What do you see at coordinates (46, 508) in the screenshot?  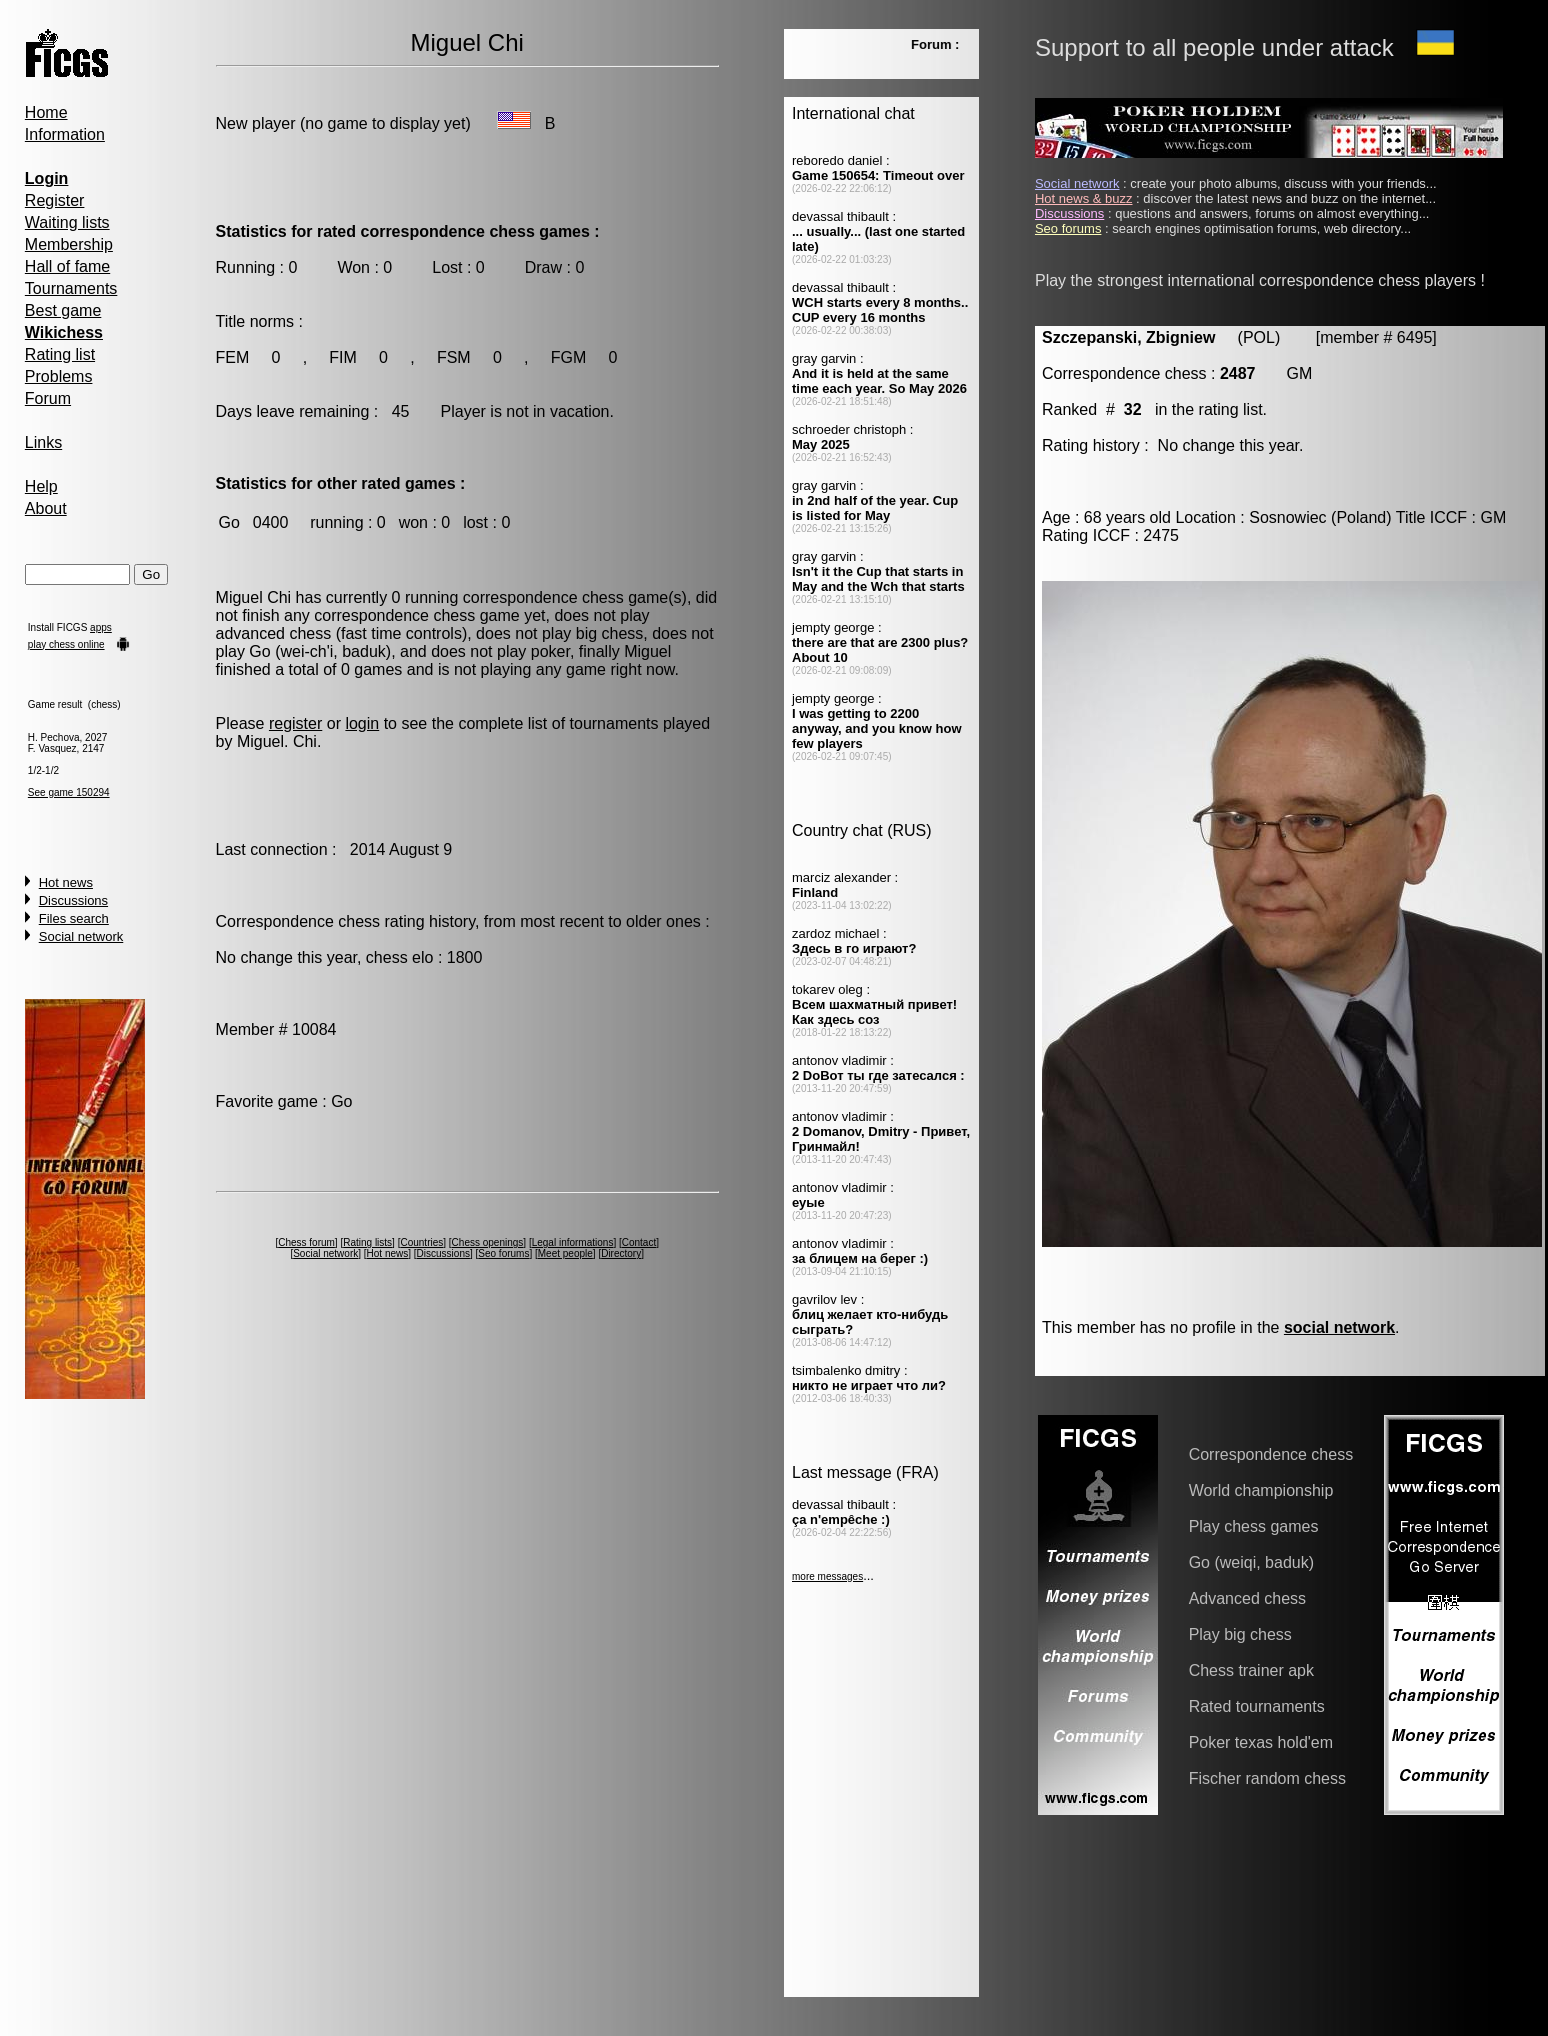 I see `About` at bounding box center [46, 508].